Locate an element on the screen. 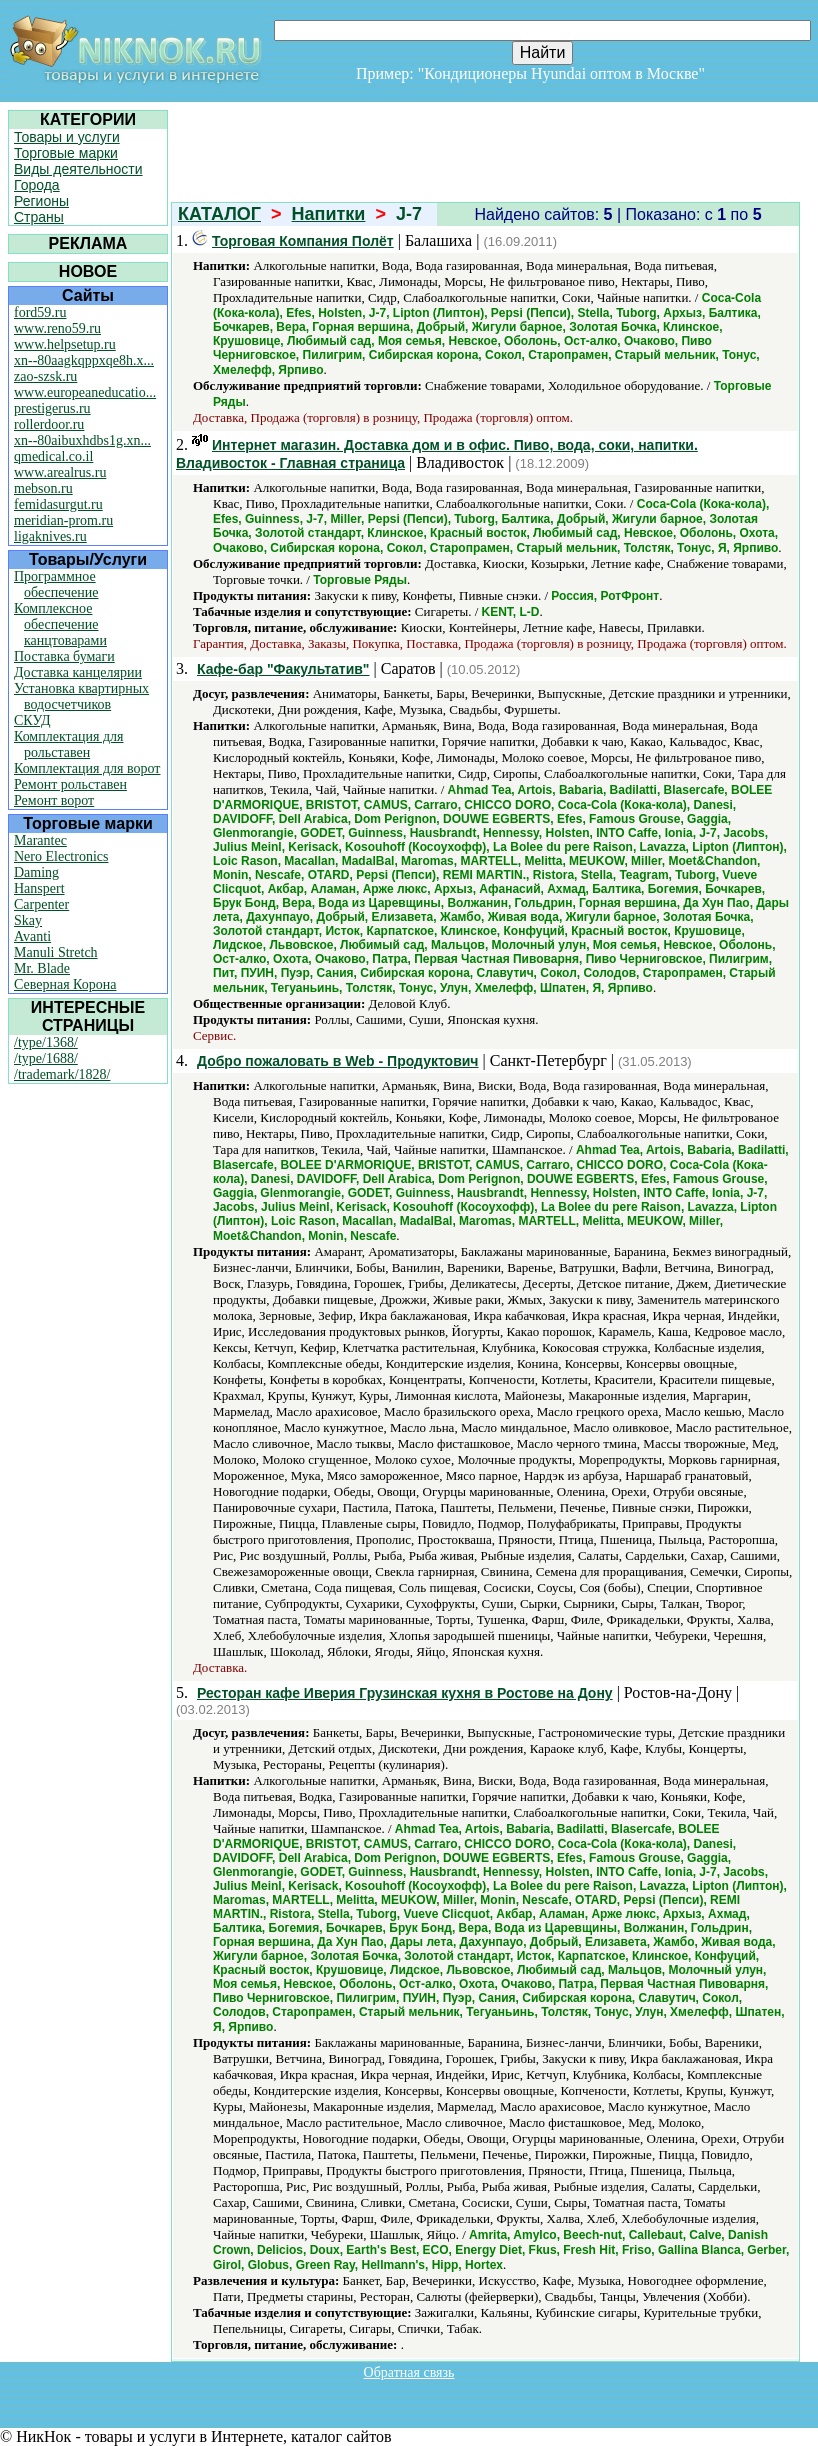  xn--80aibuxhdbs1g.xn... is located at coordinates (82, 440).